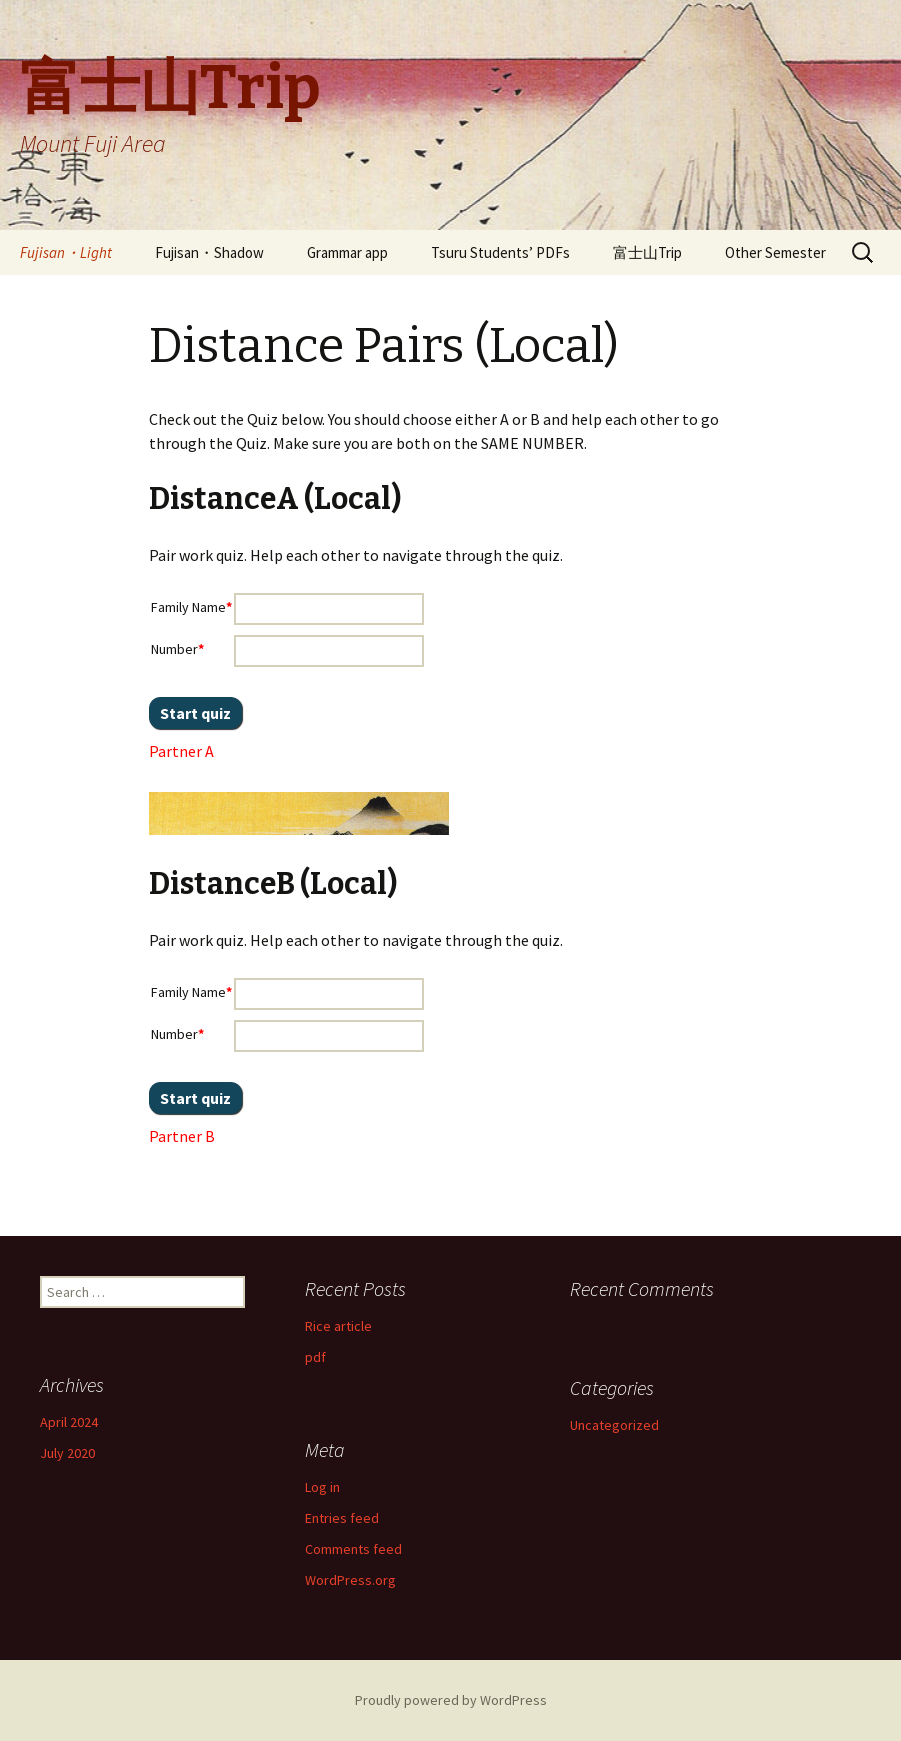  Describe the element at coordinates (66, 252) in the screenshot. I see `Fujisan・Light` at that location.